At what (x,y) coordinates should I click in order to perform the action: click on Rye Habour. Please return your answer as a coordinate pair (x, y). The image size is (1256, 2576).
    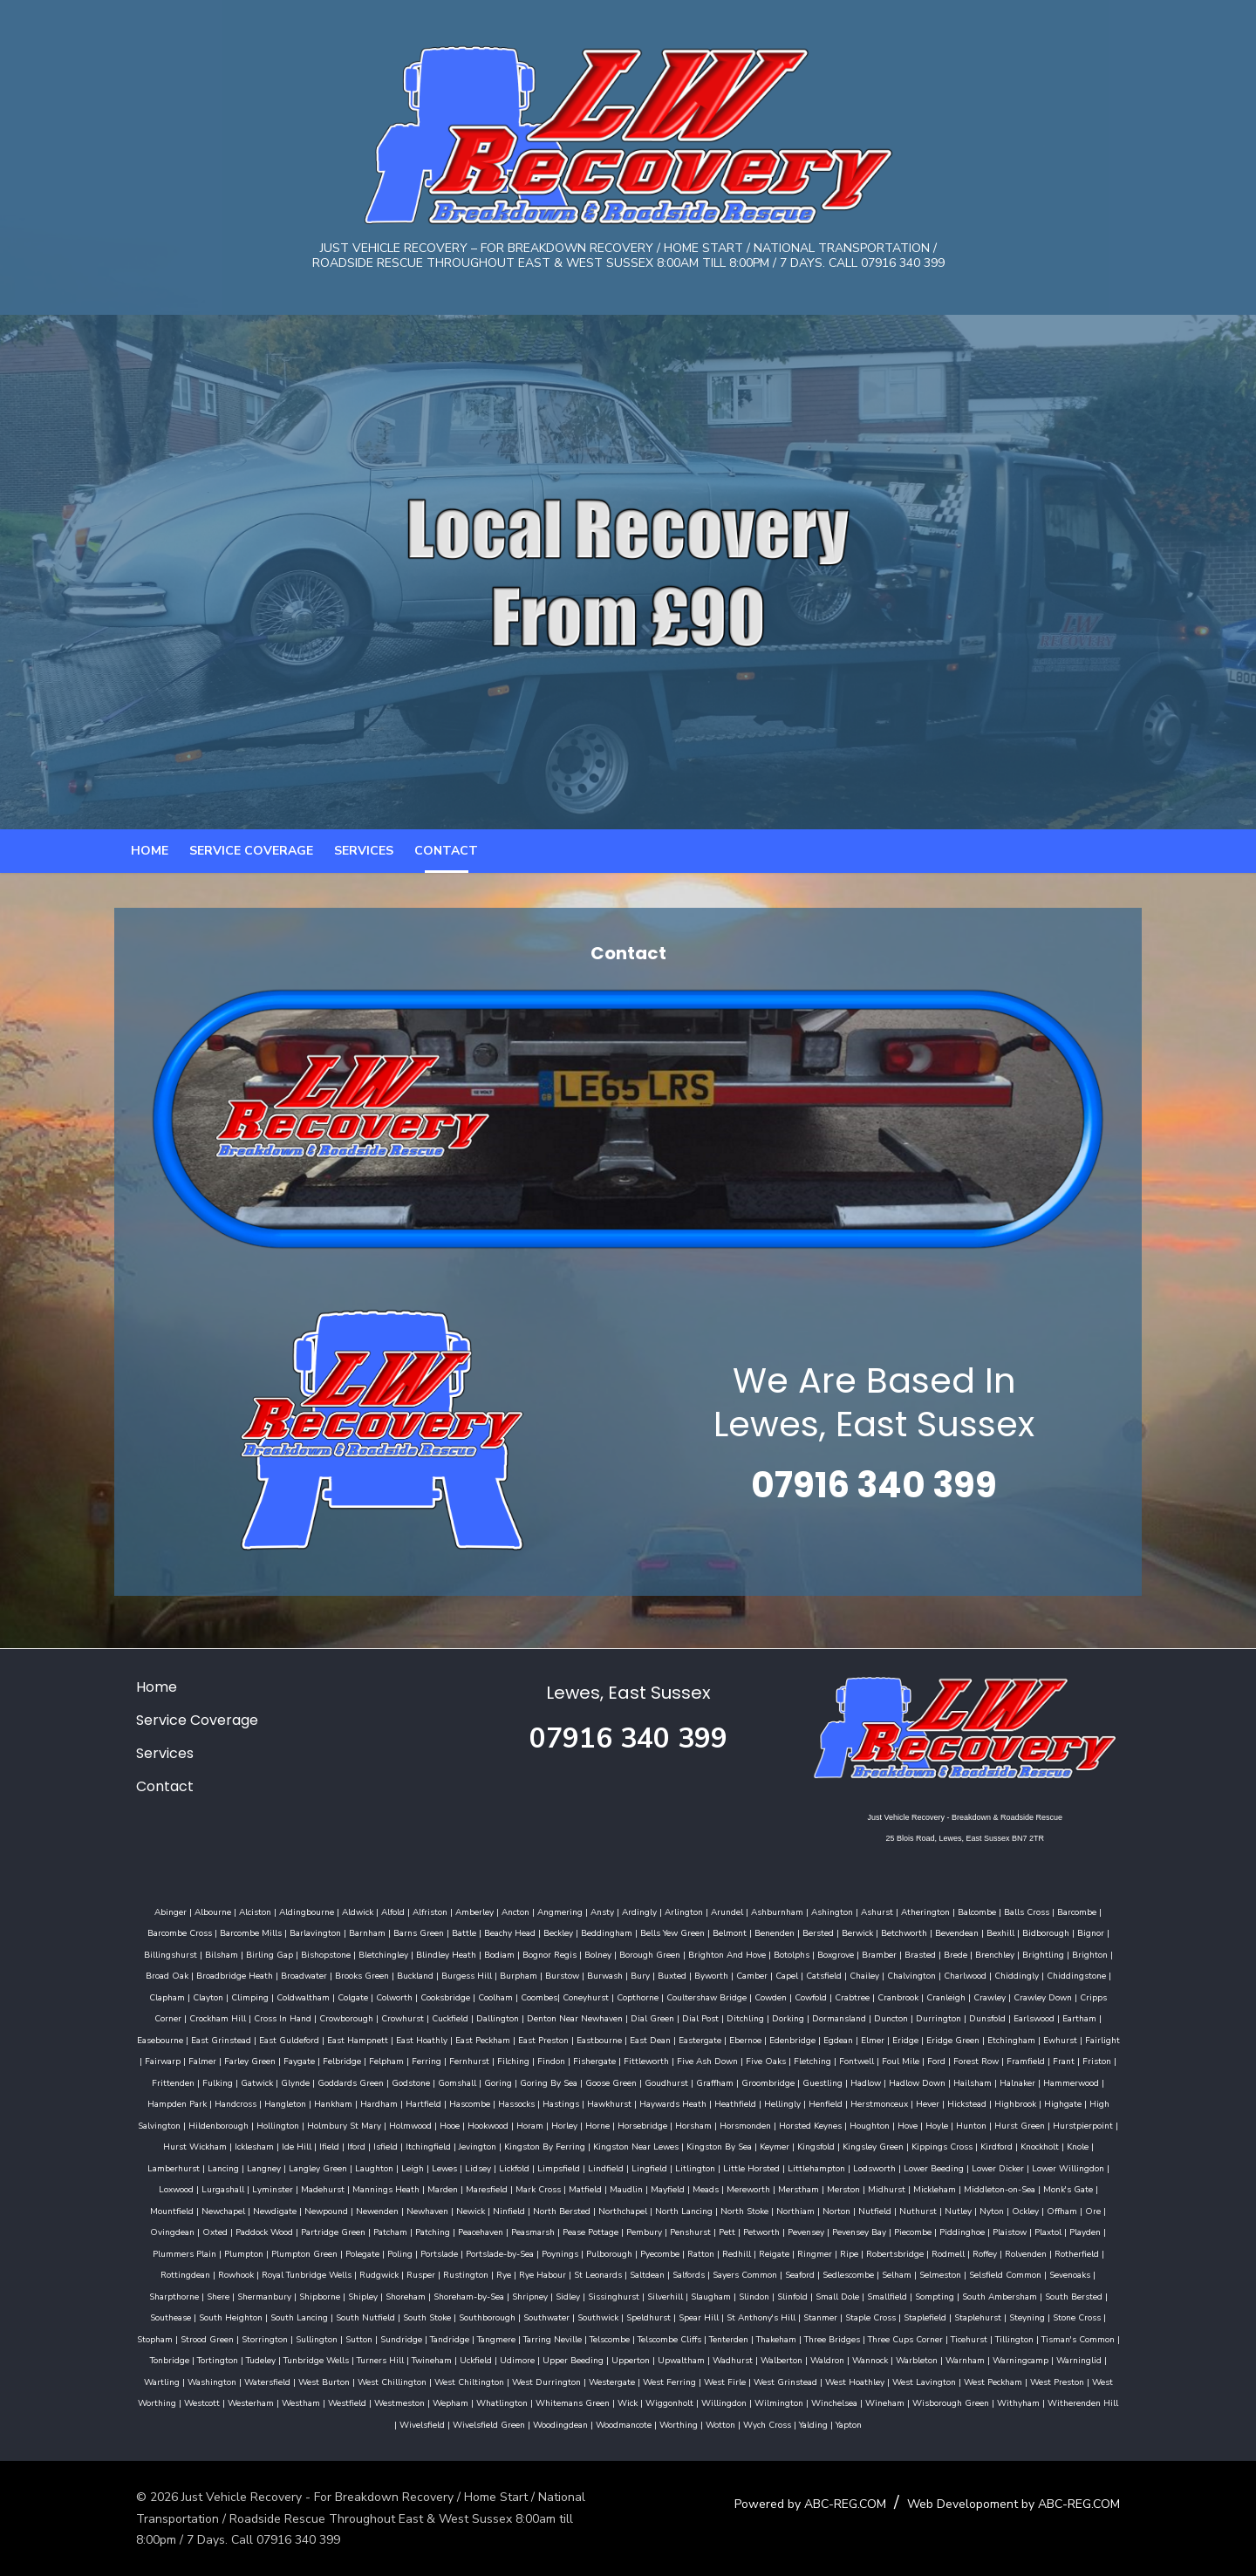
    Looking at the image, I should click on (933, 2273).